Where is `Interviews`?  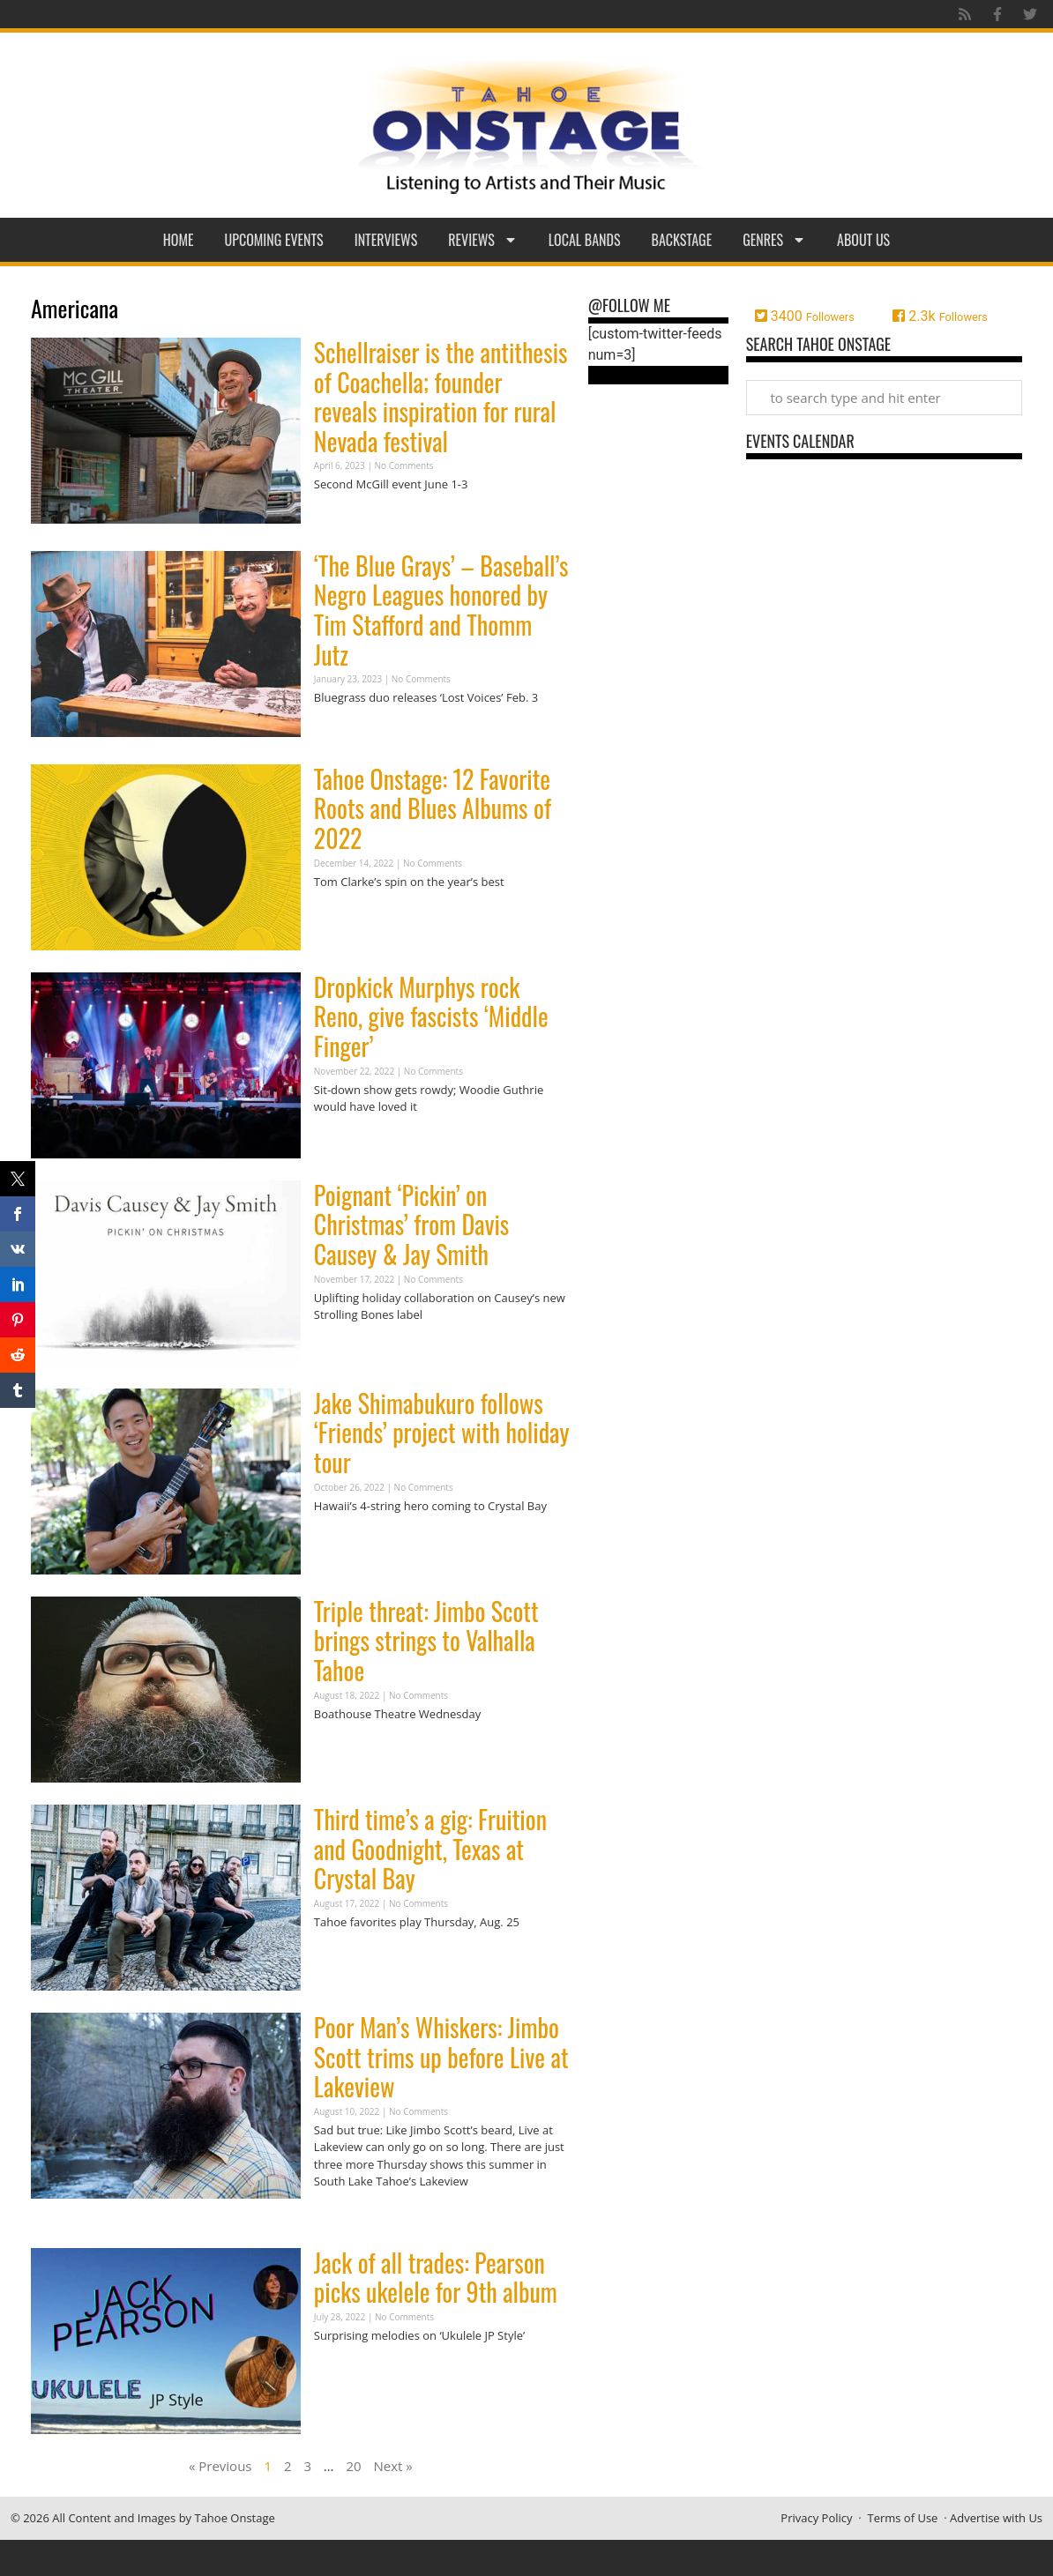
Interviews is located at coordinates (386, 239).